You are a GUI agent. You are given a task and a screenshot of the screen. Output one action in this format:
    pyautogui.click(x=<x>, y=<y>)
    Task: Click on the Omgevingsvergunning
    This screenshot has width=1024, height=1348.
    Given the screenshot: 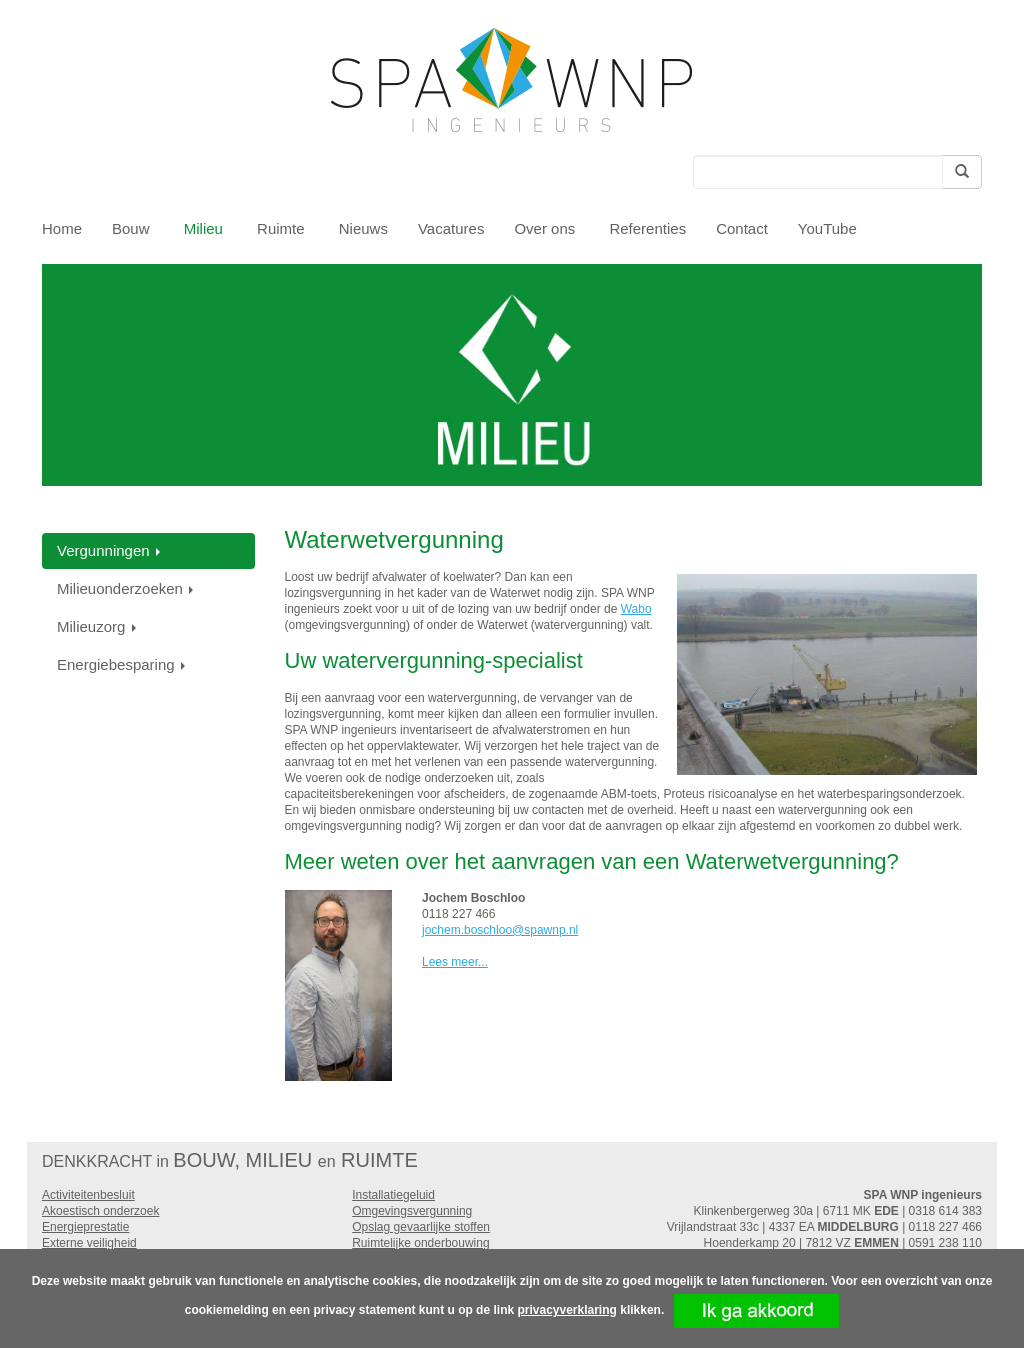 What is the action you would take?
    pyautogui.click(x=412, y=1211)
    